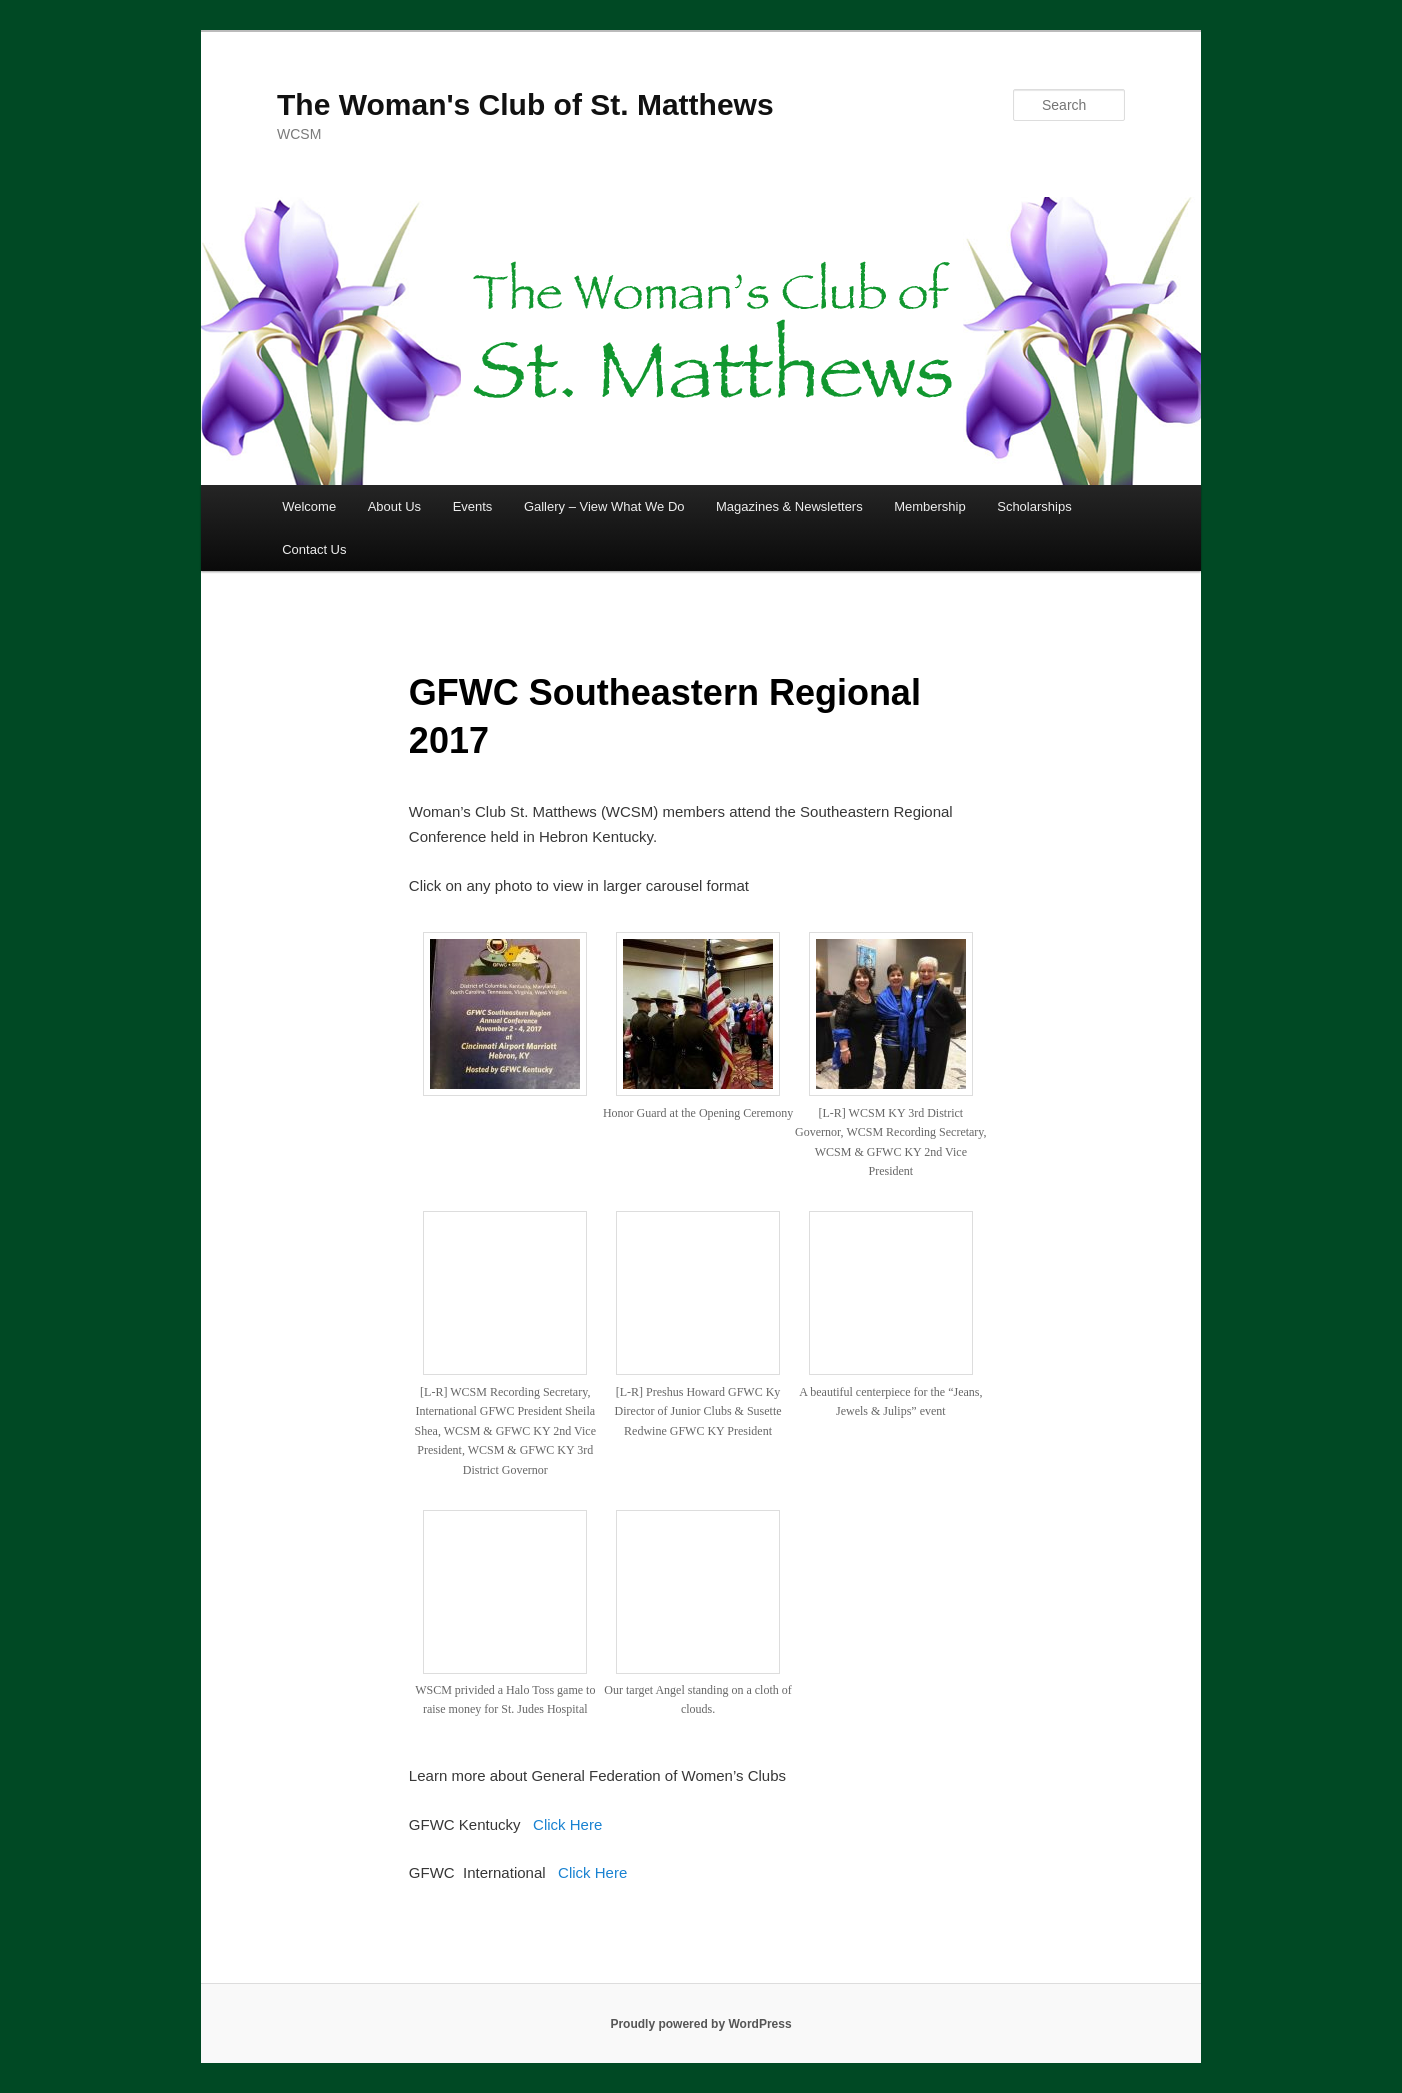  Describe the element at coordinates (394, 506) in the screenshot. I see `About Us` at that location.